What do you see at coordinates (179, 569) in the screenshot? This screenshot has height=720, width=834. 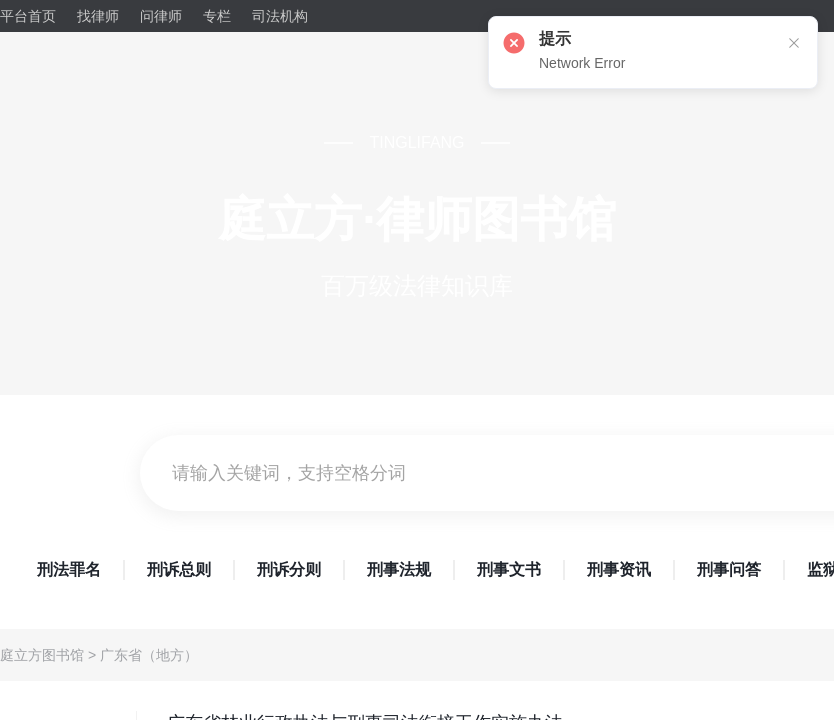 I see `刑诉总则` at bounding box center [179, 569].